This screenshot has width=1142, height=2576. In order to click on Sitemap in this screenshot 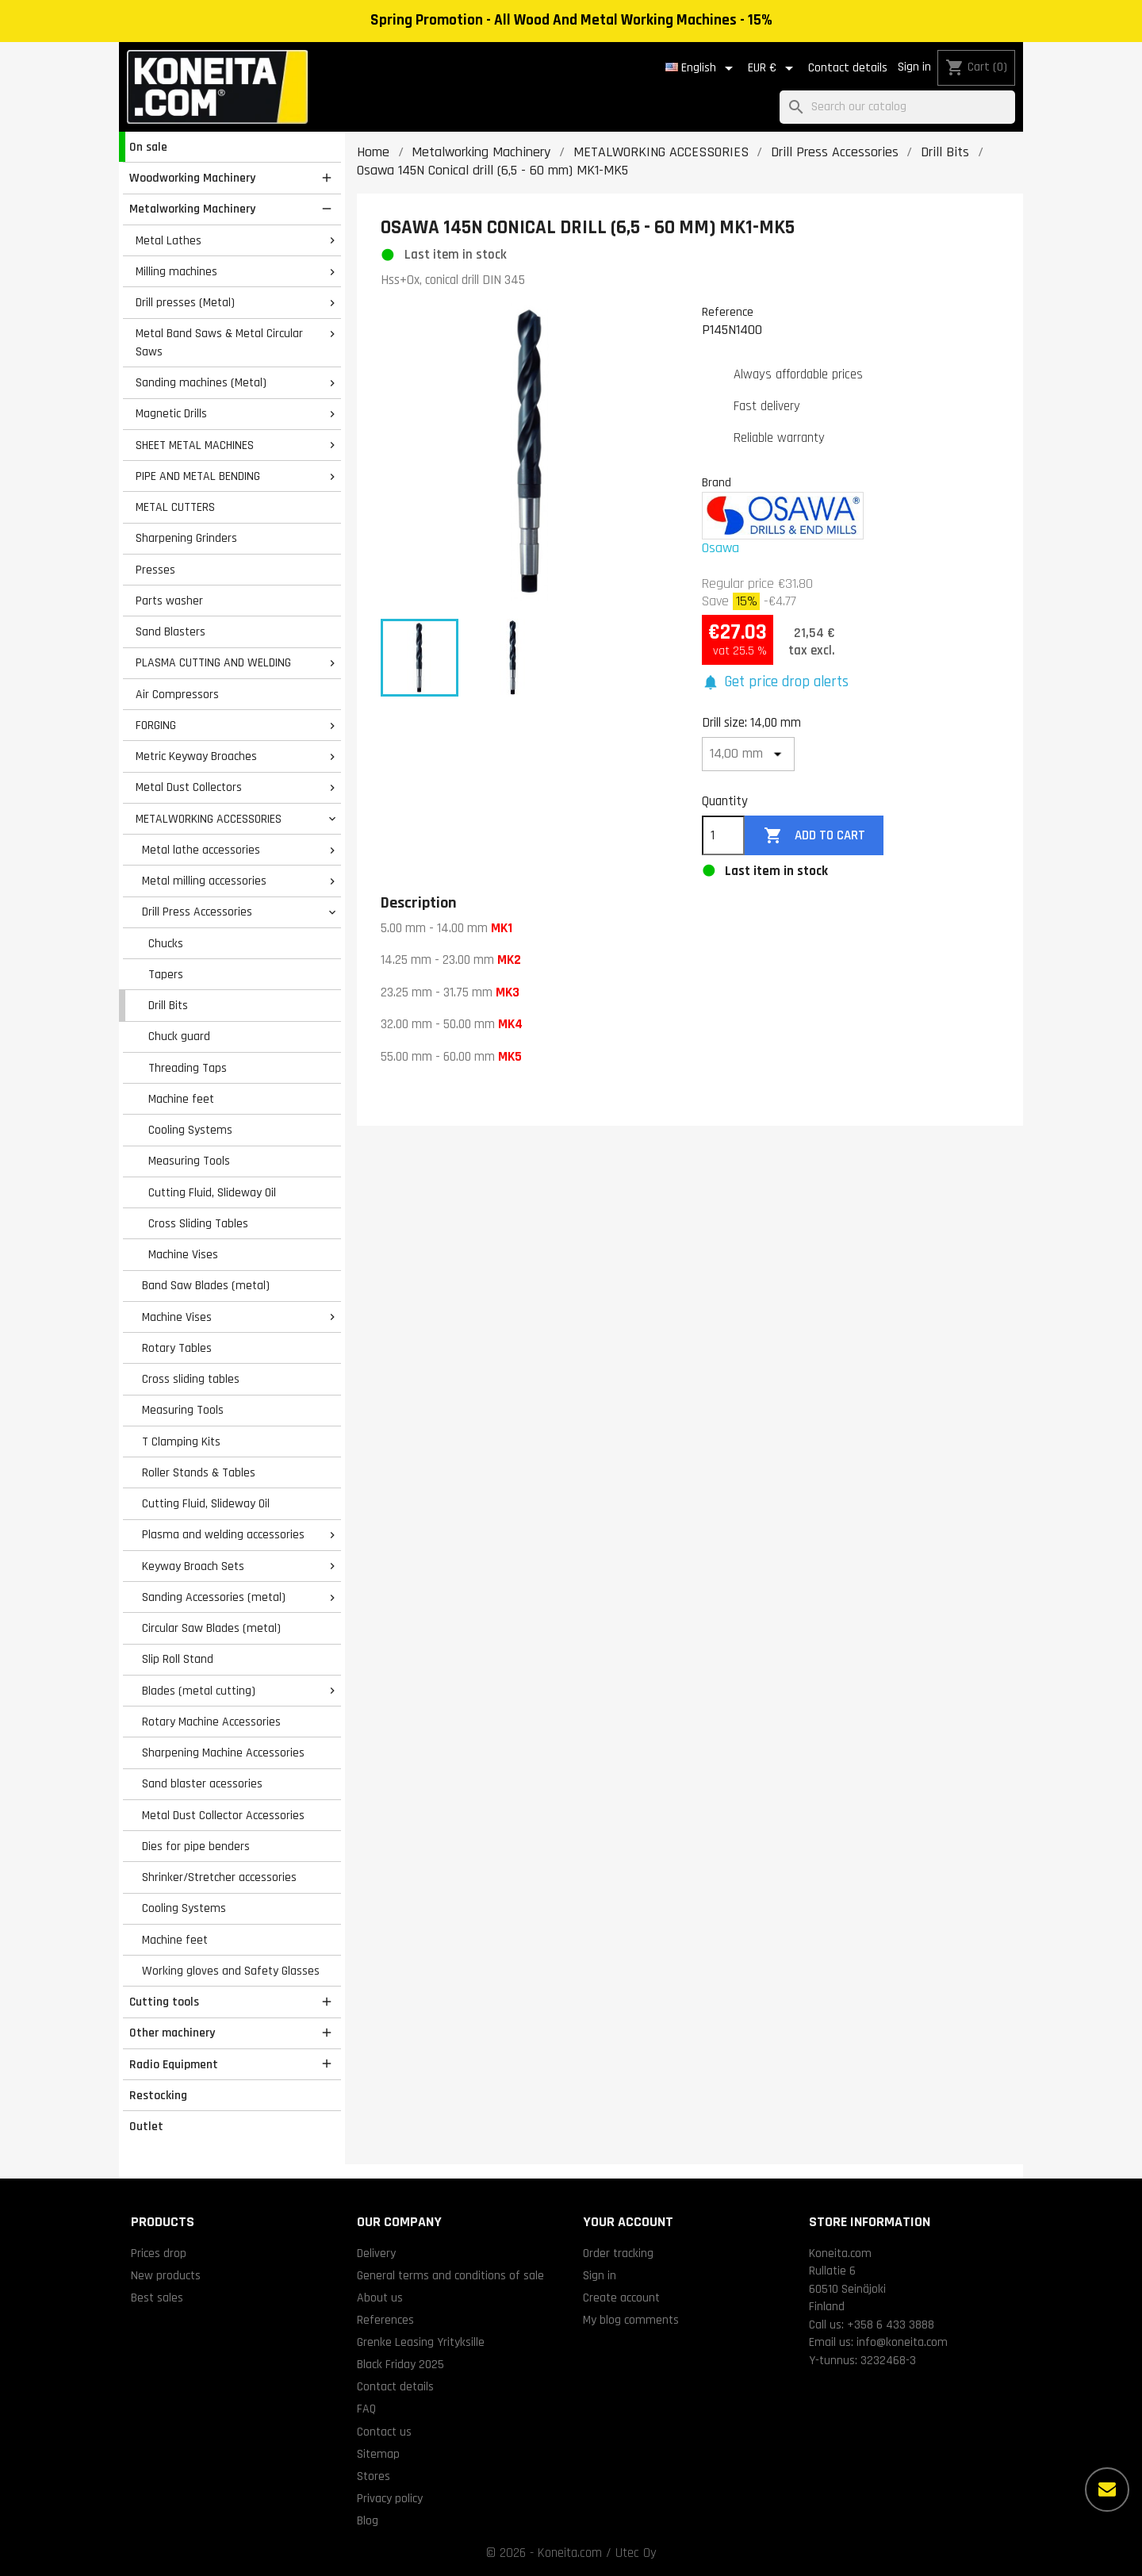, I will do `click(378, 2454)`.